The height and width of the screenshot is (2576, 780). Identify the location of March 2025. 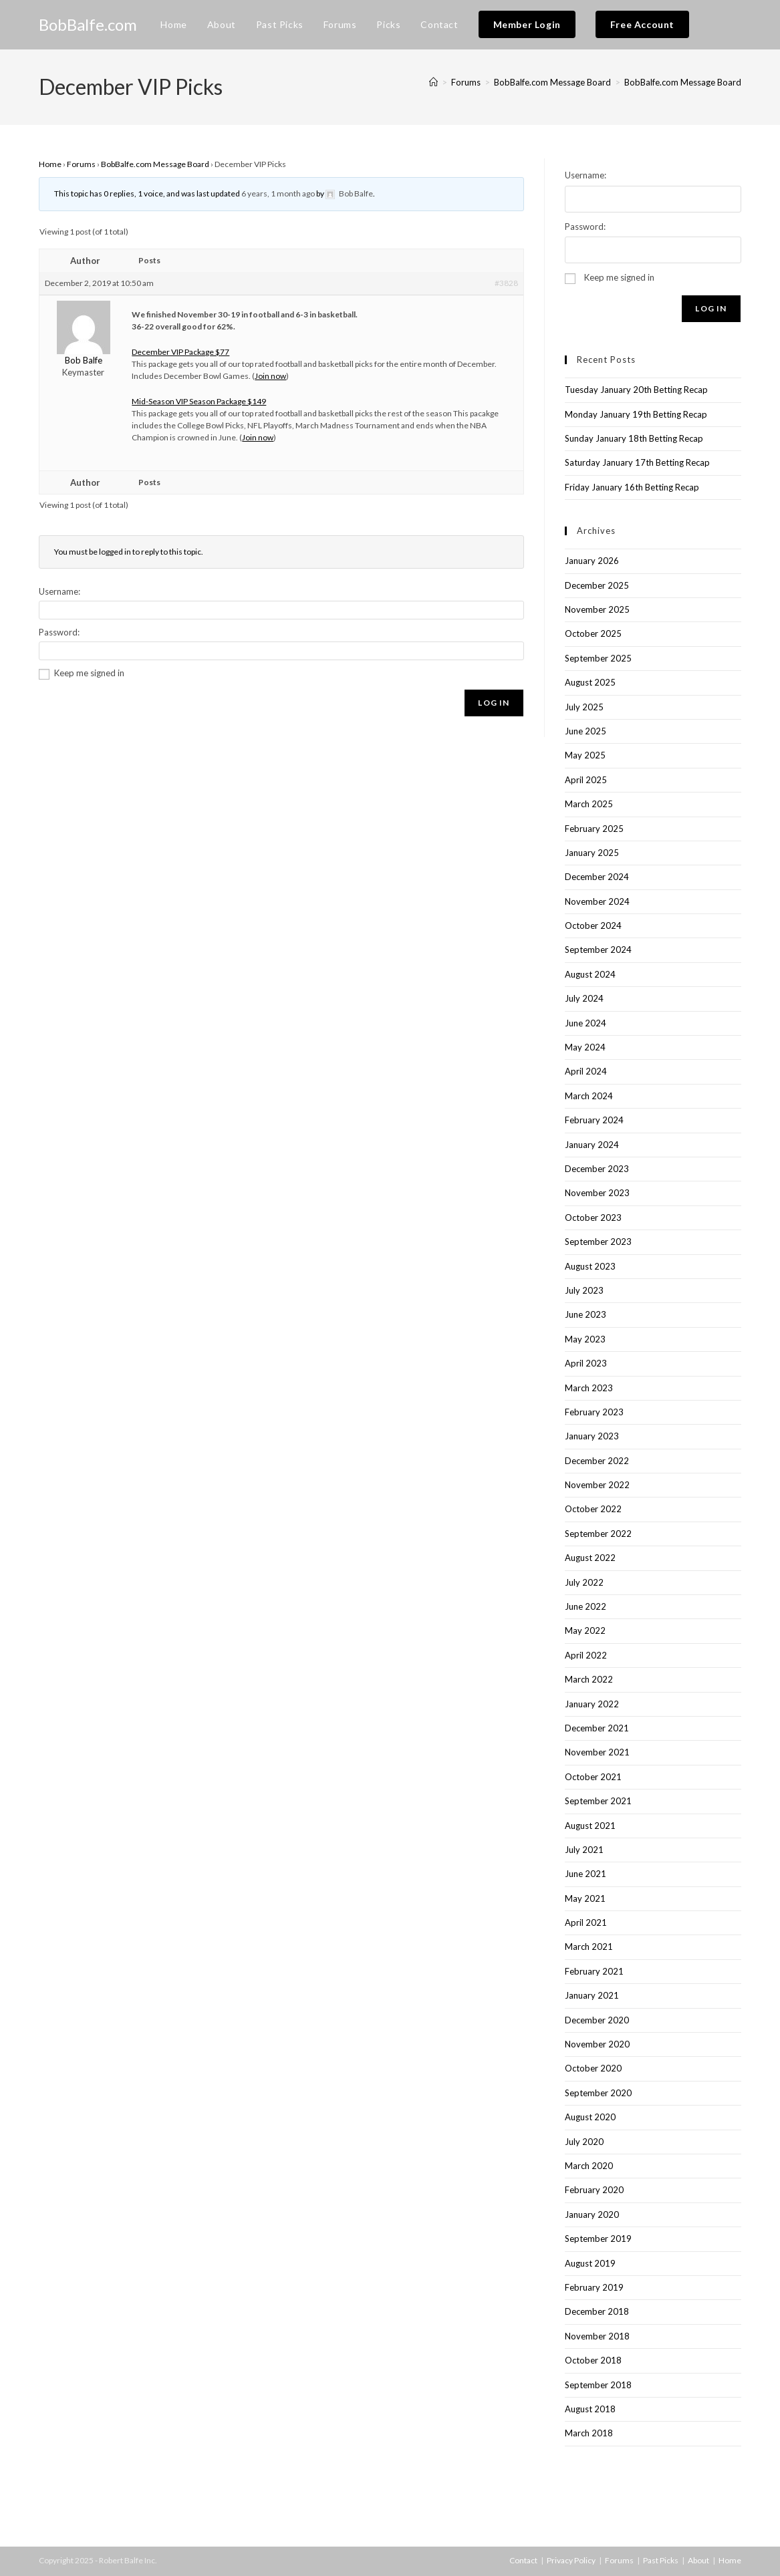
(589, 804).